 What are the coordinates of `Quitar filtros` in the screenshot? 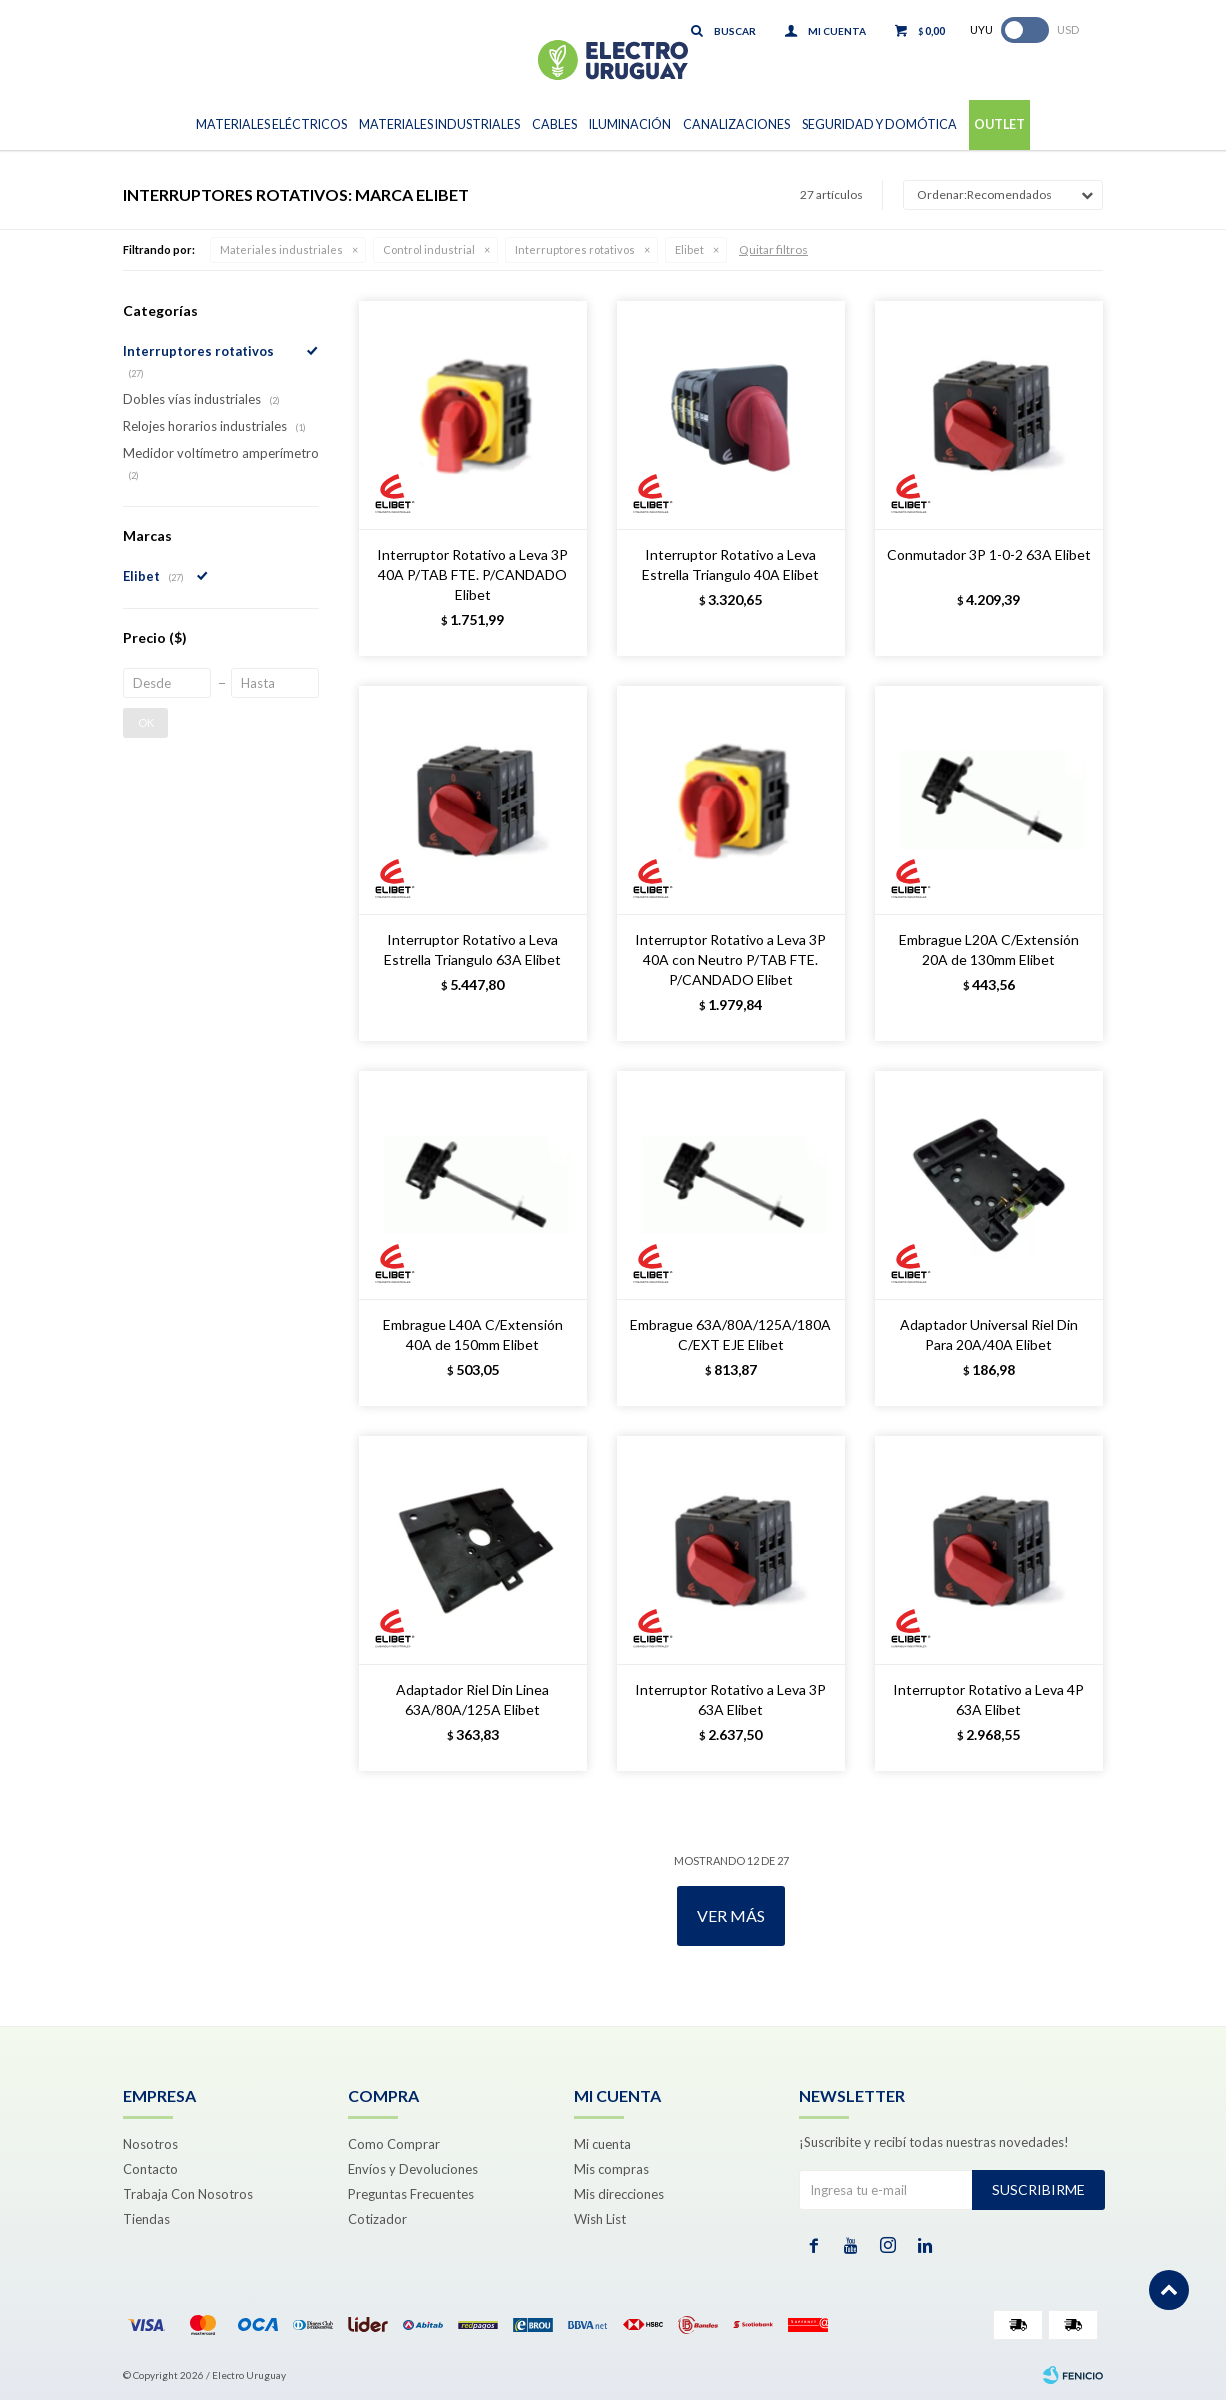 It's located at (773, 249).